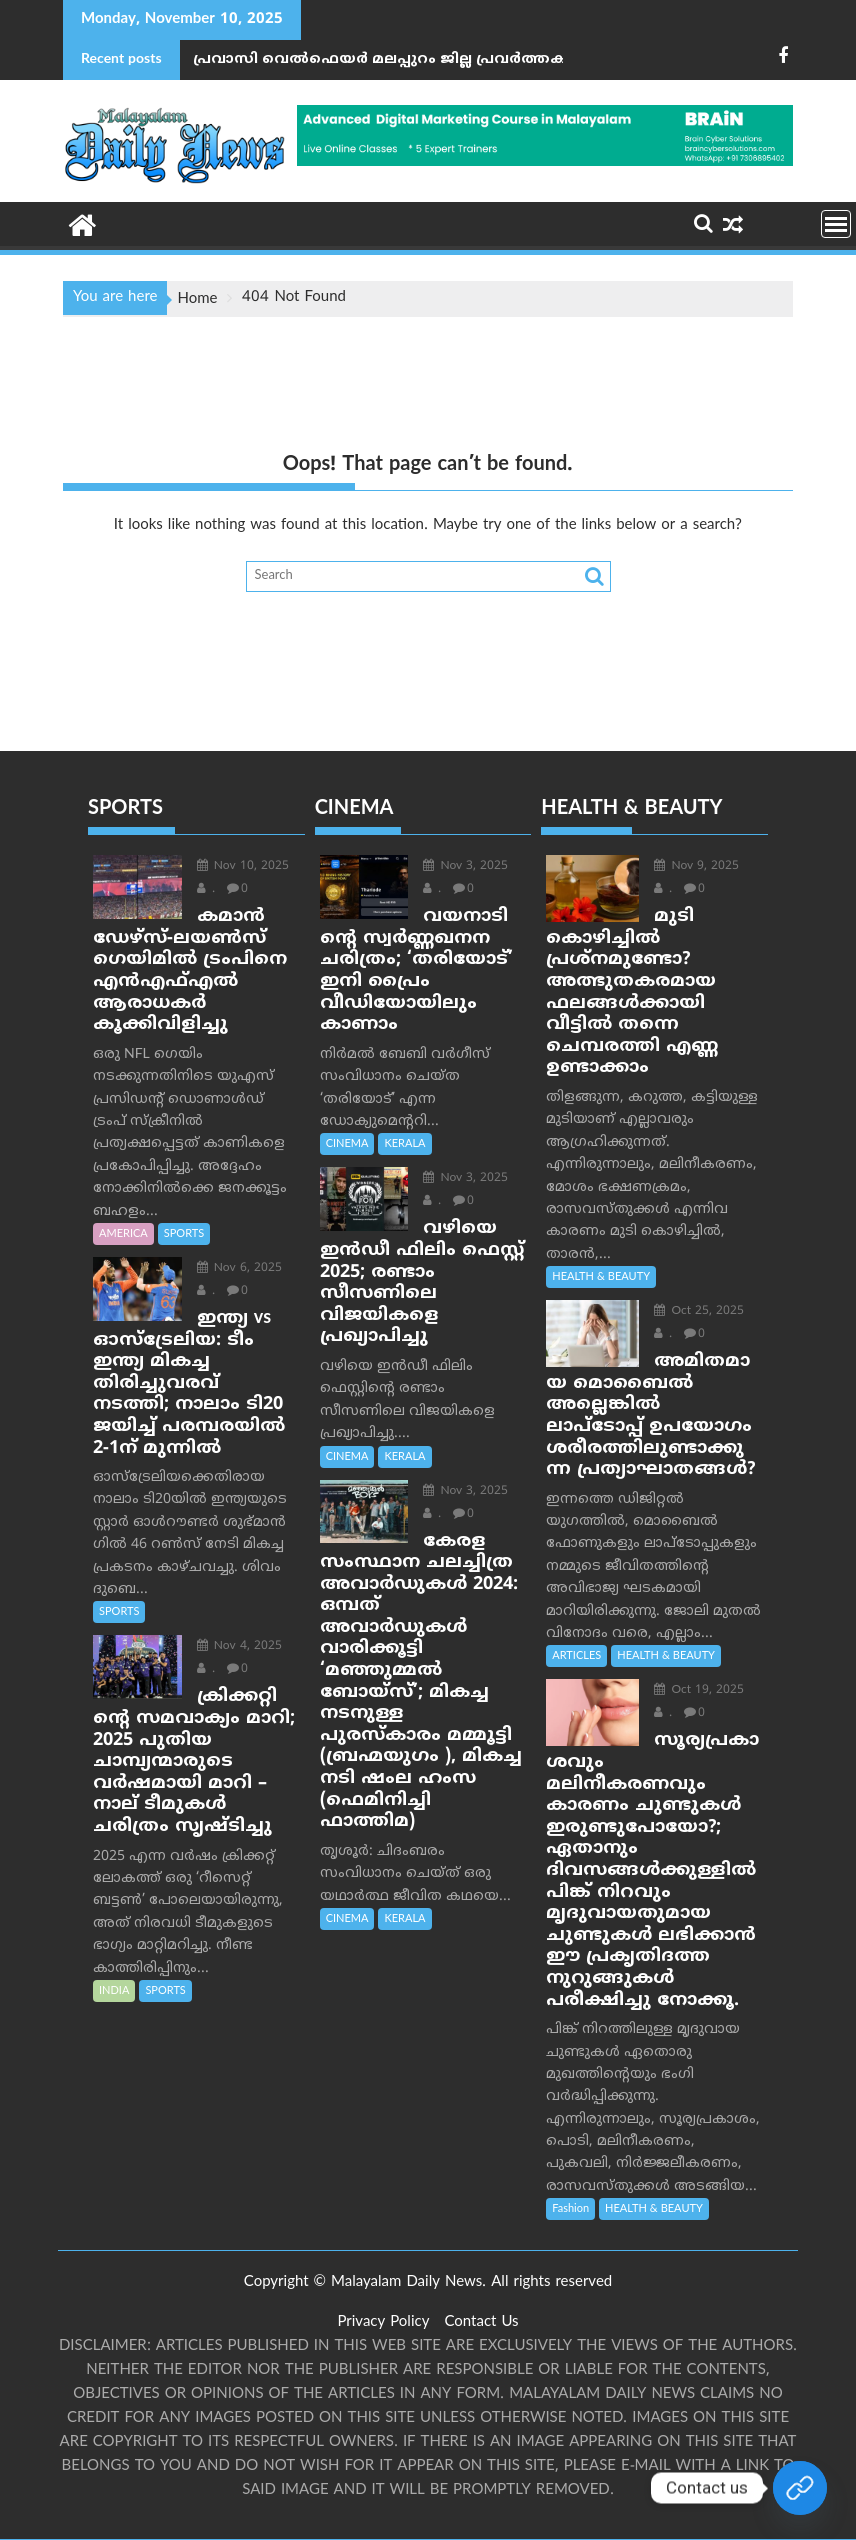 The width and height of the screenshot is (856, 2540). I want to click on CINEMA, so click(347, 1144).